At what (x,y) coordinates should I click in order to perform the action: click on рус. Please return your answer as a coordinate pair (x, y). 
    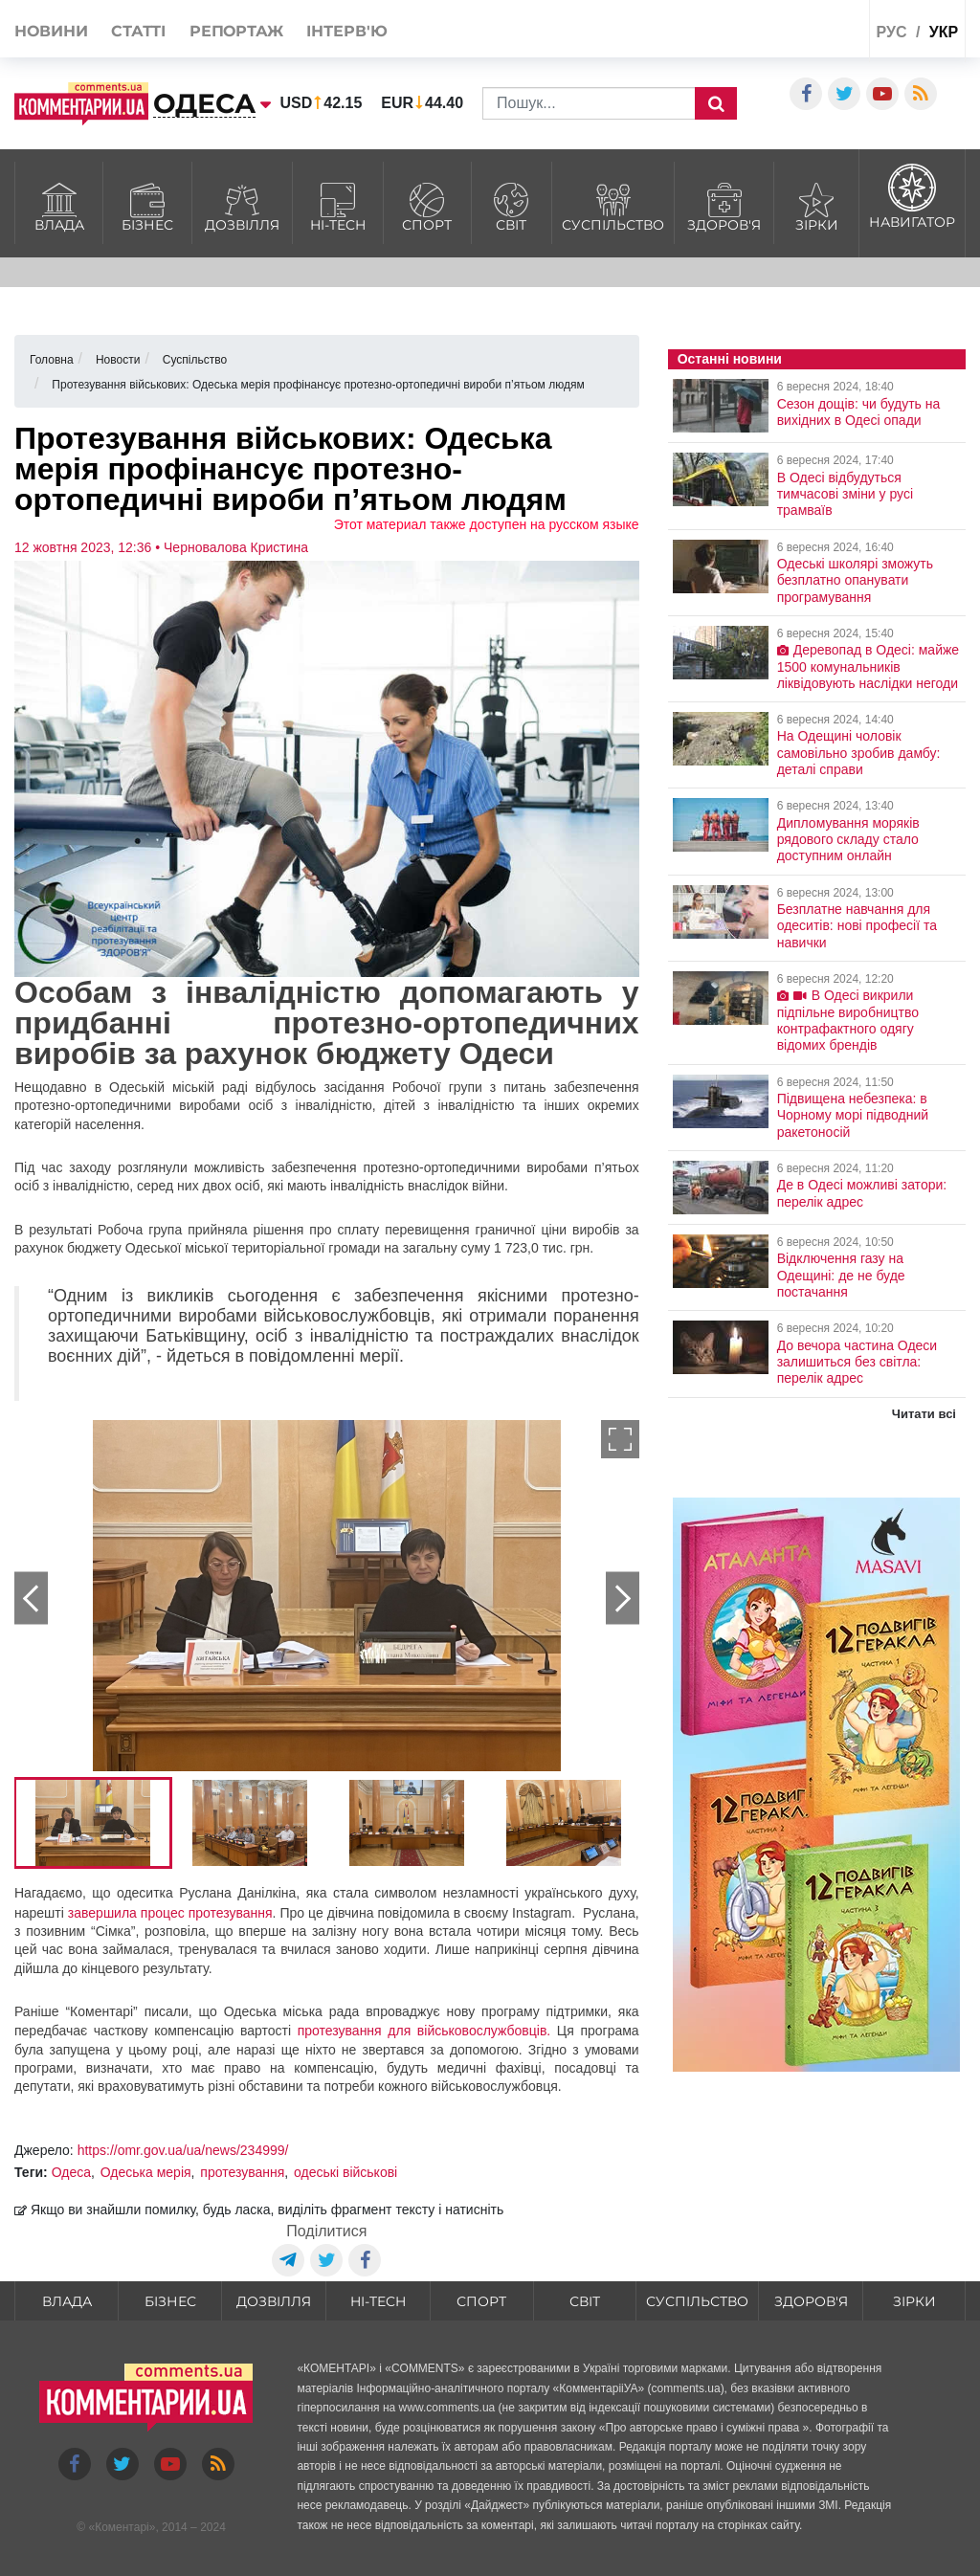
    Looking at the image, I should click on (891, 32).